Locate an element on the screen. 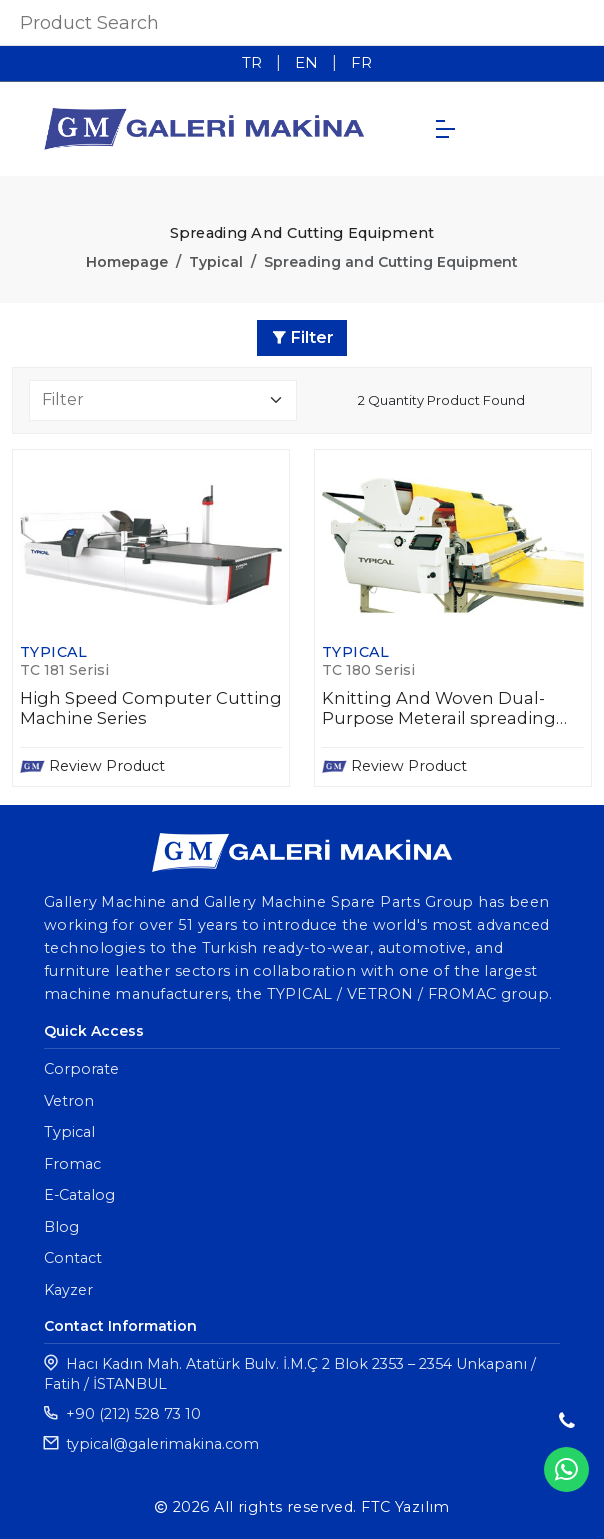 This screenshot has width=604, height=1539. FTC Yazılım is located at coordinates (405, 1507).